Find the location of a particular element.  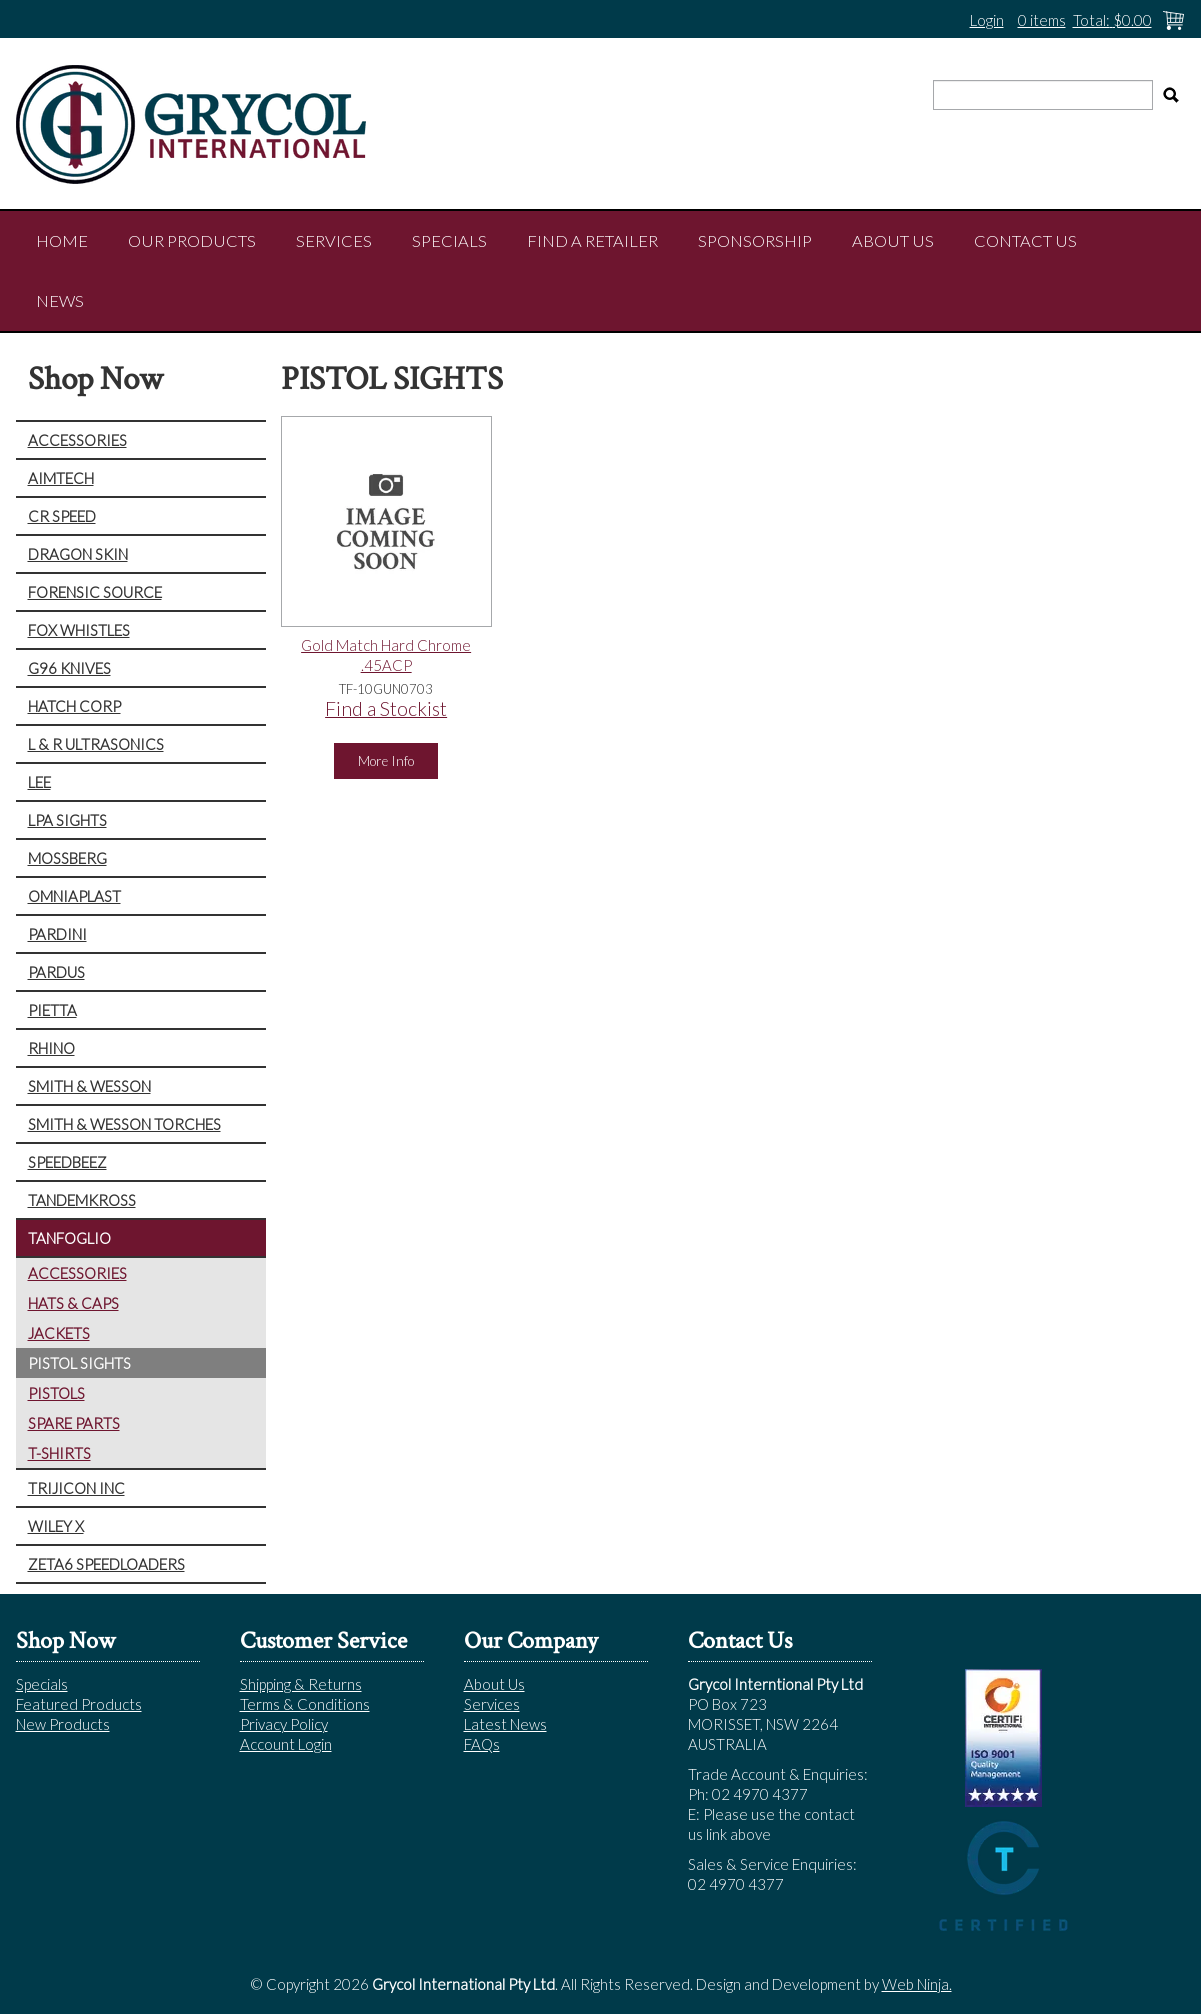

HATCH CORP [tab] is located at coordinates (74, 706).